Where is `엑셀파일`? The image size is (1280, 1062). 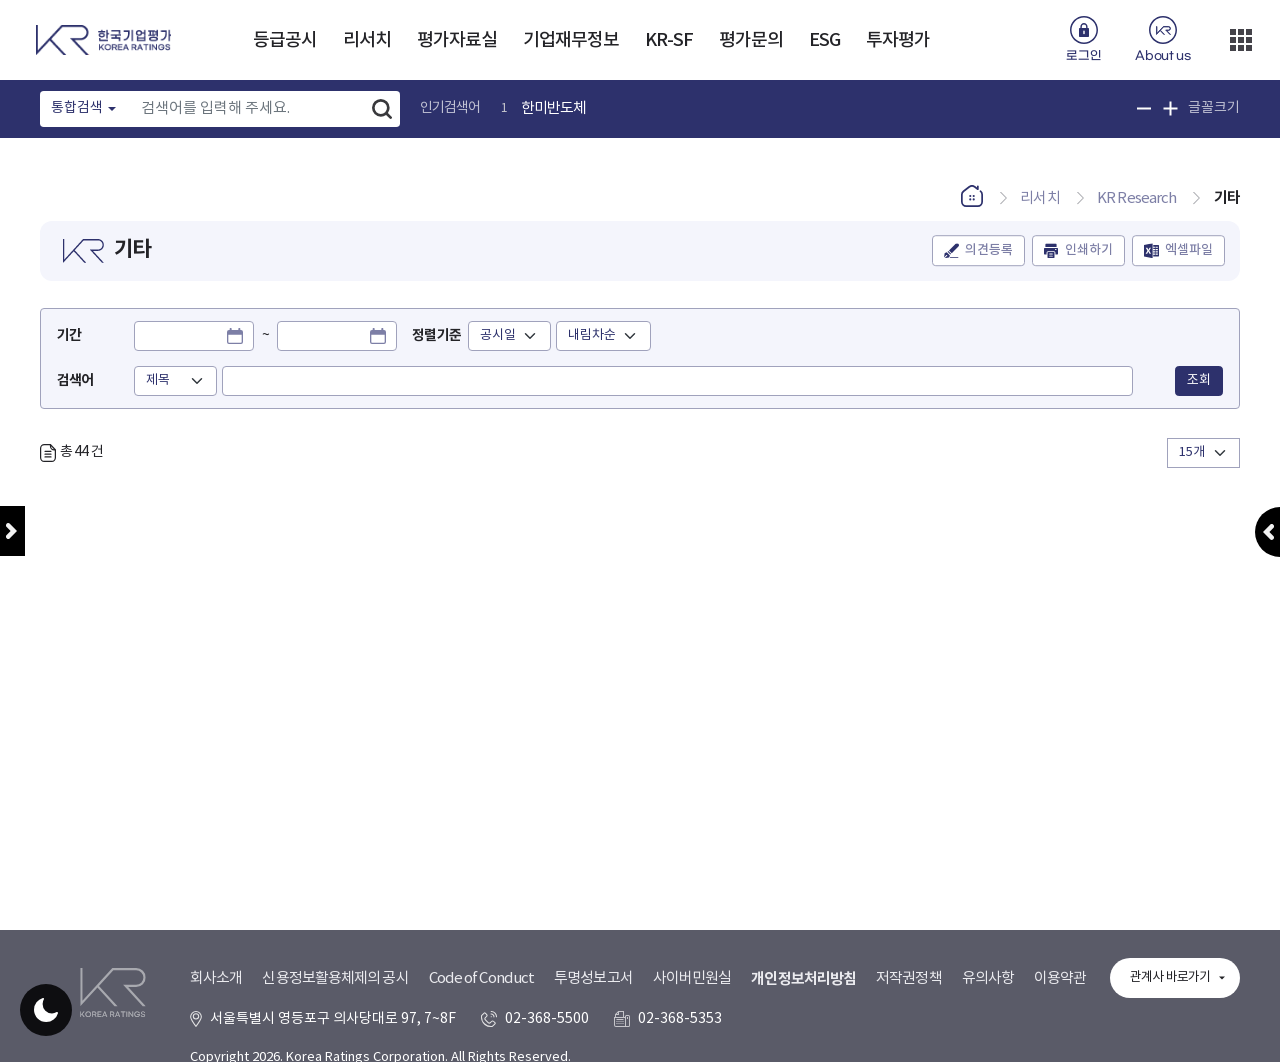
엑셀파일 is located at coordinates (1189, 250).